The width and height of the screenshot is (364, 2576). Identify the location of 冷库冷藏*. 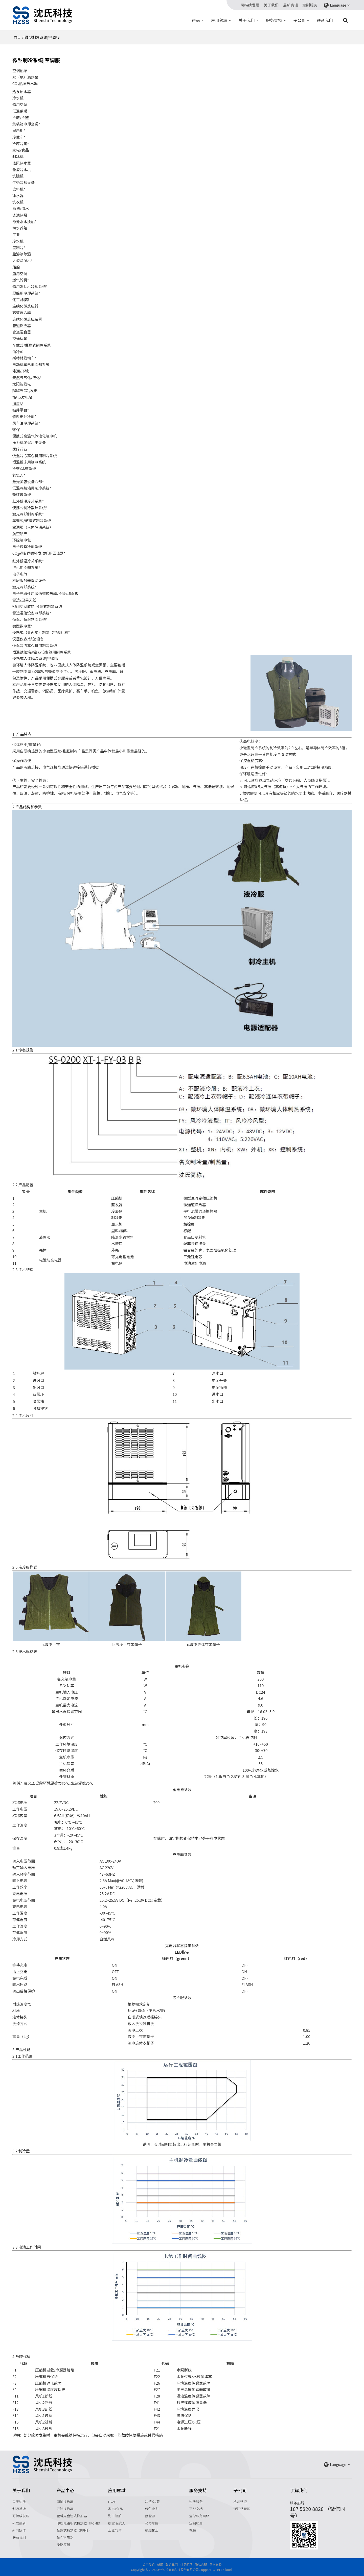
(20, 143).